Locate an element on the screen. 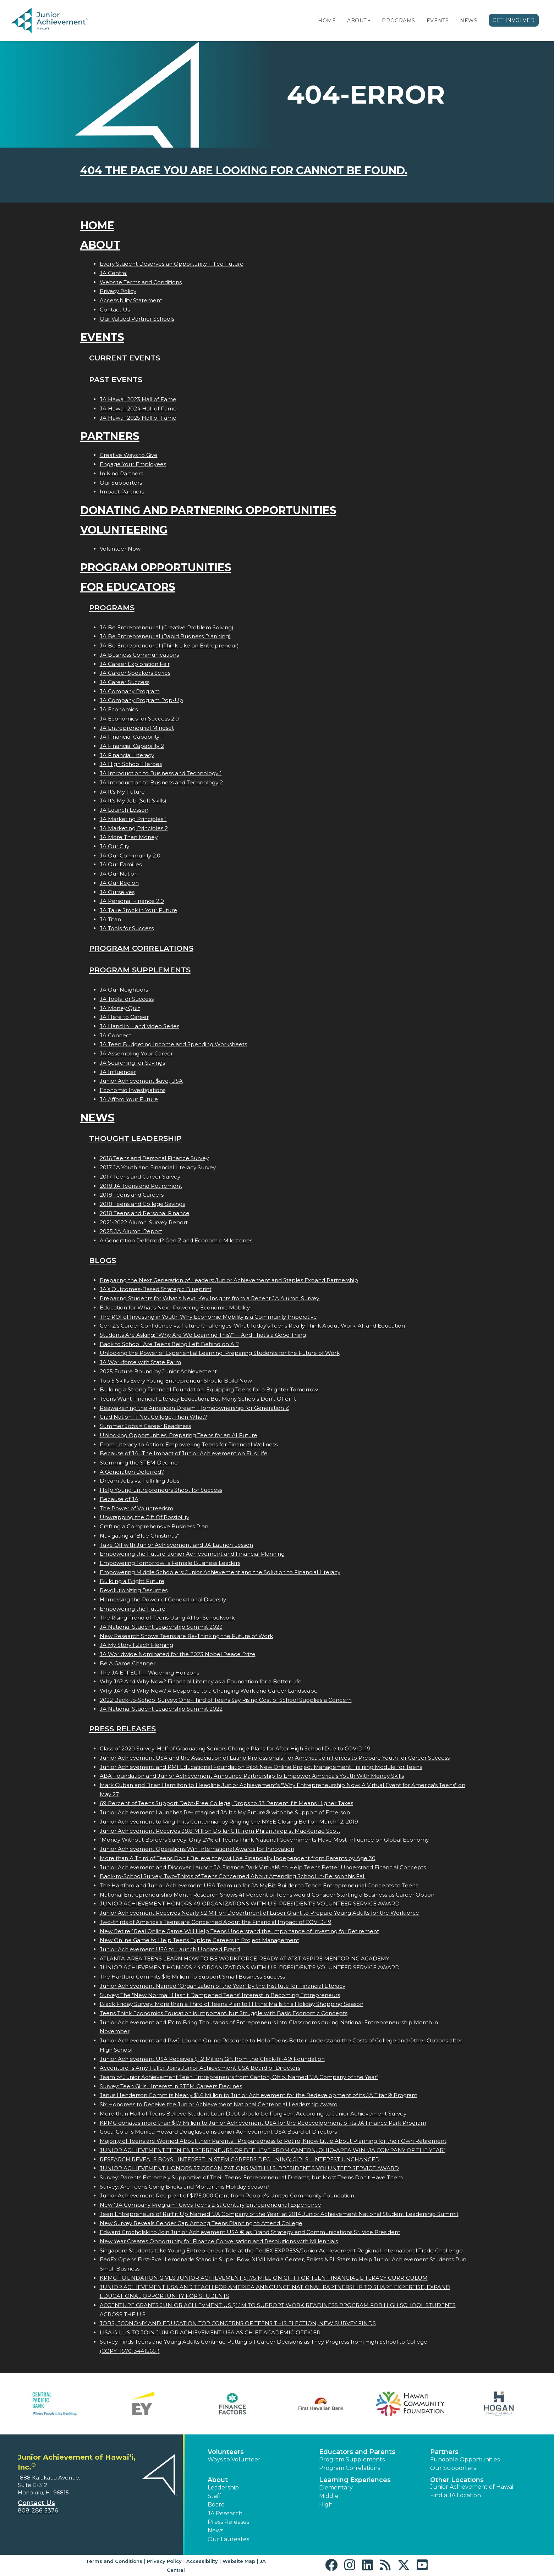 This screenshot has height=2576, width=554. Learning Experiences [button] is located at coordinates (355, 2480).